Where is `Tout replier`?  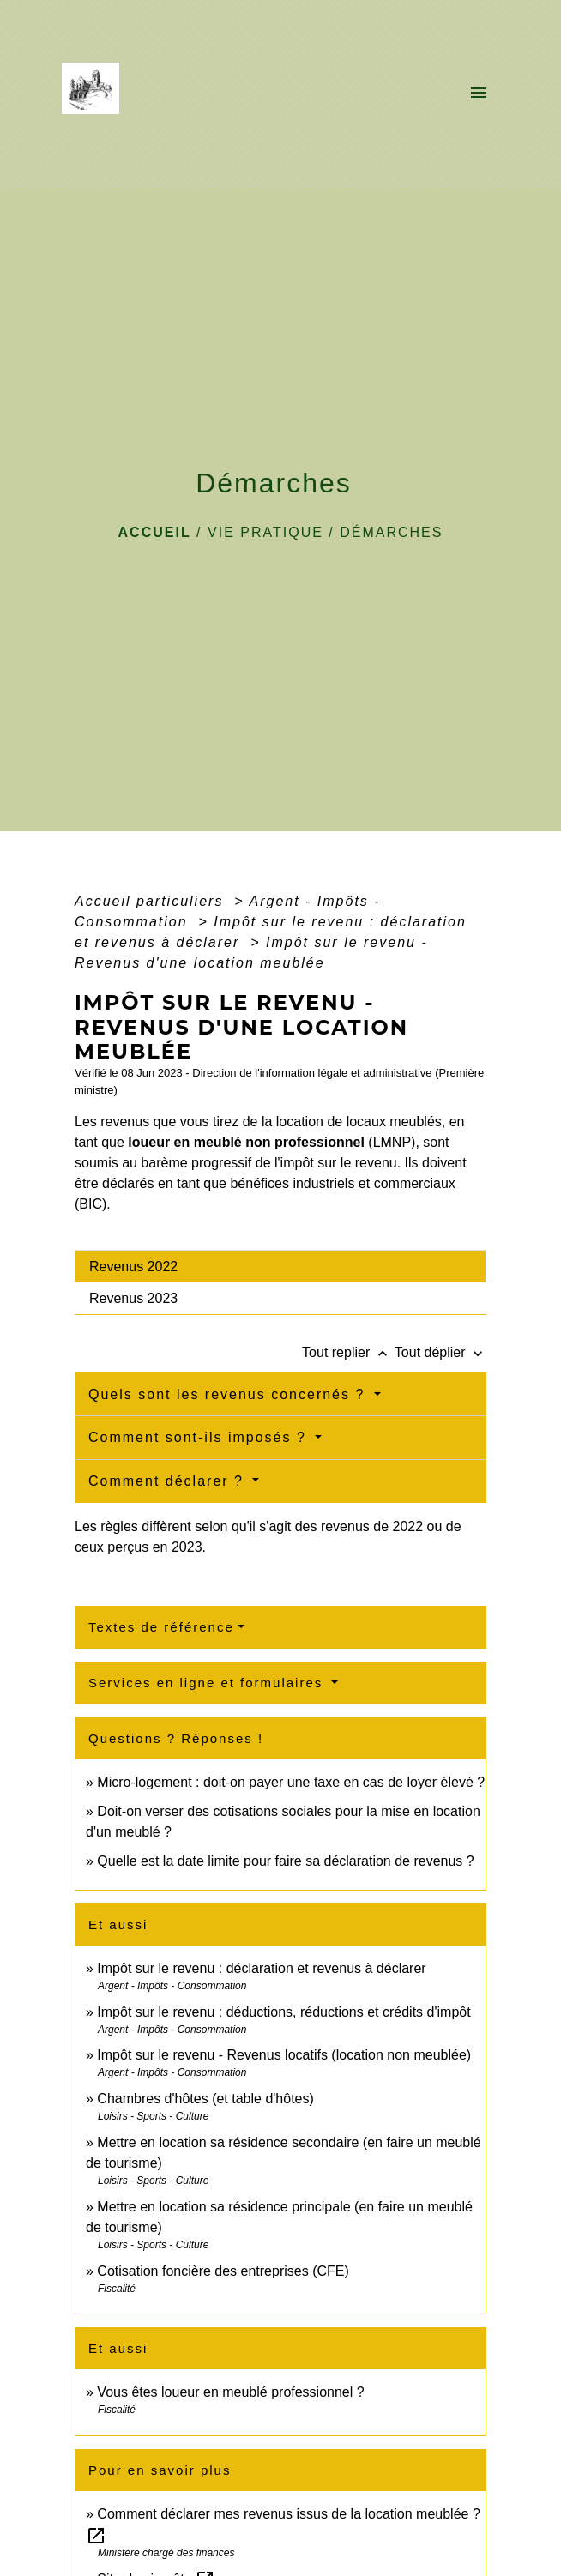 Tout replier is located at coordinates (348, 1352).